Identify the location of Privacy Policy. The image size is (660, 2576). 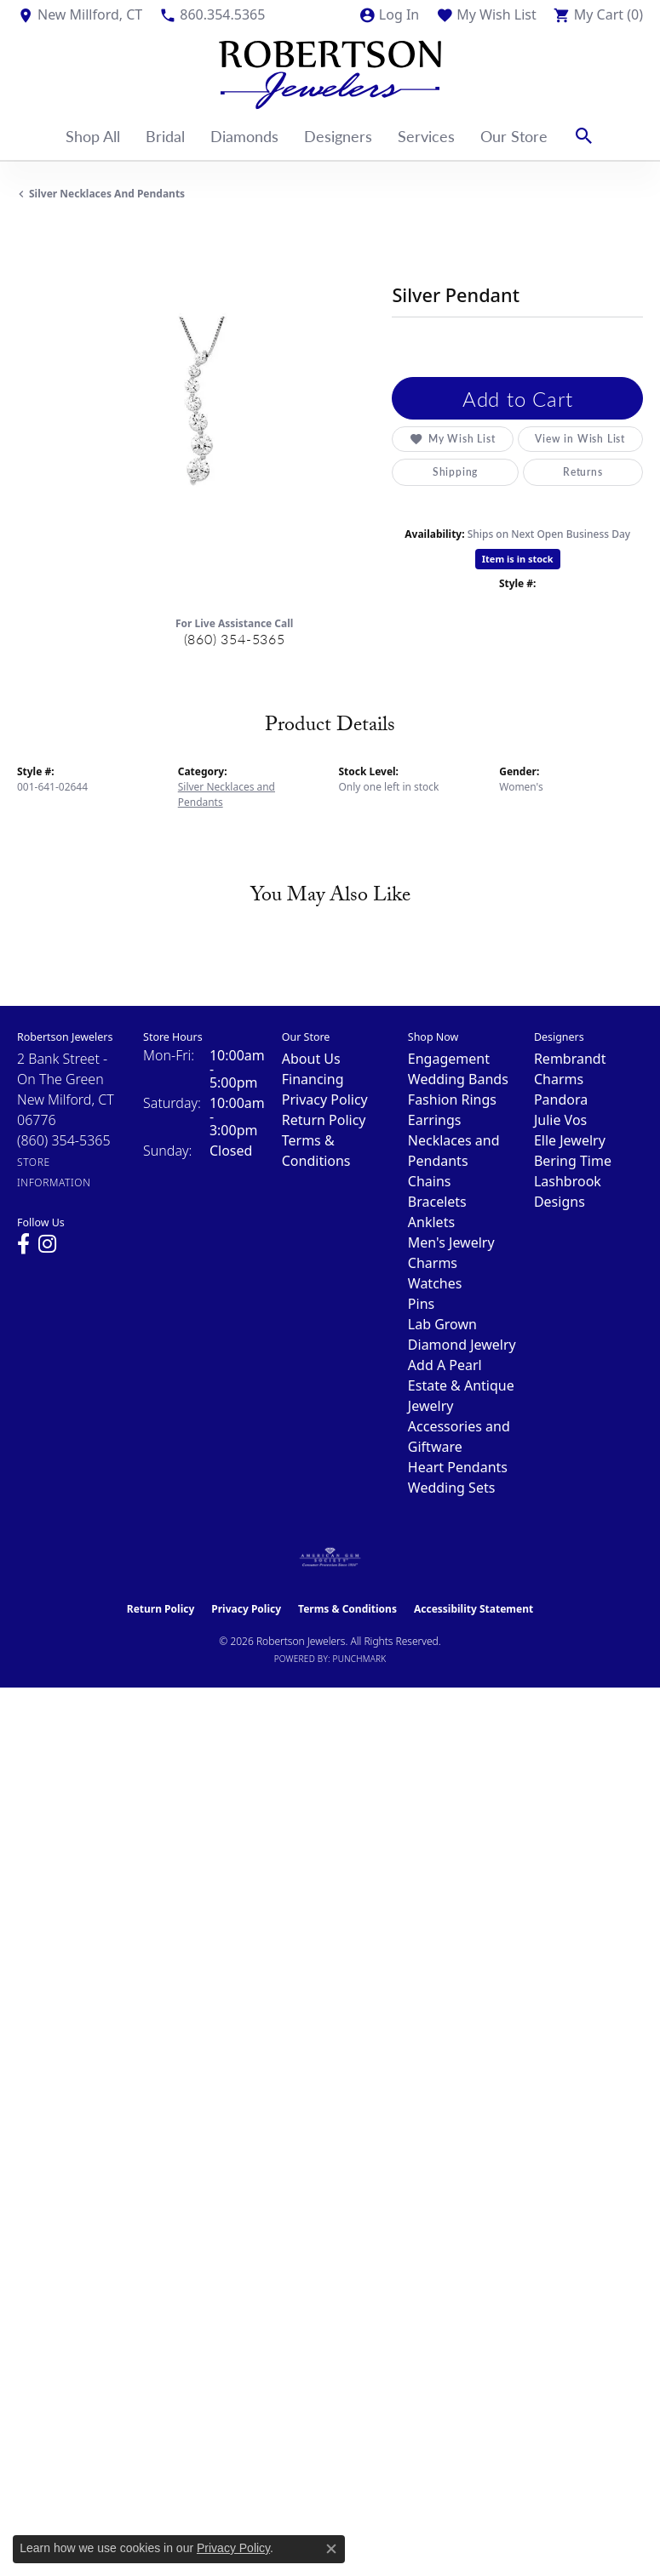
(325, 1099).